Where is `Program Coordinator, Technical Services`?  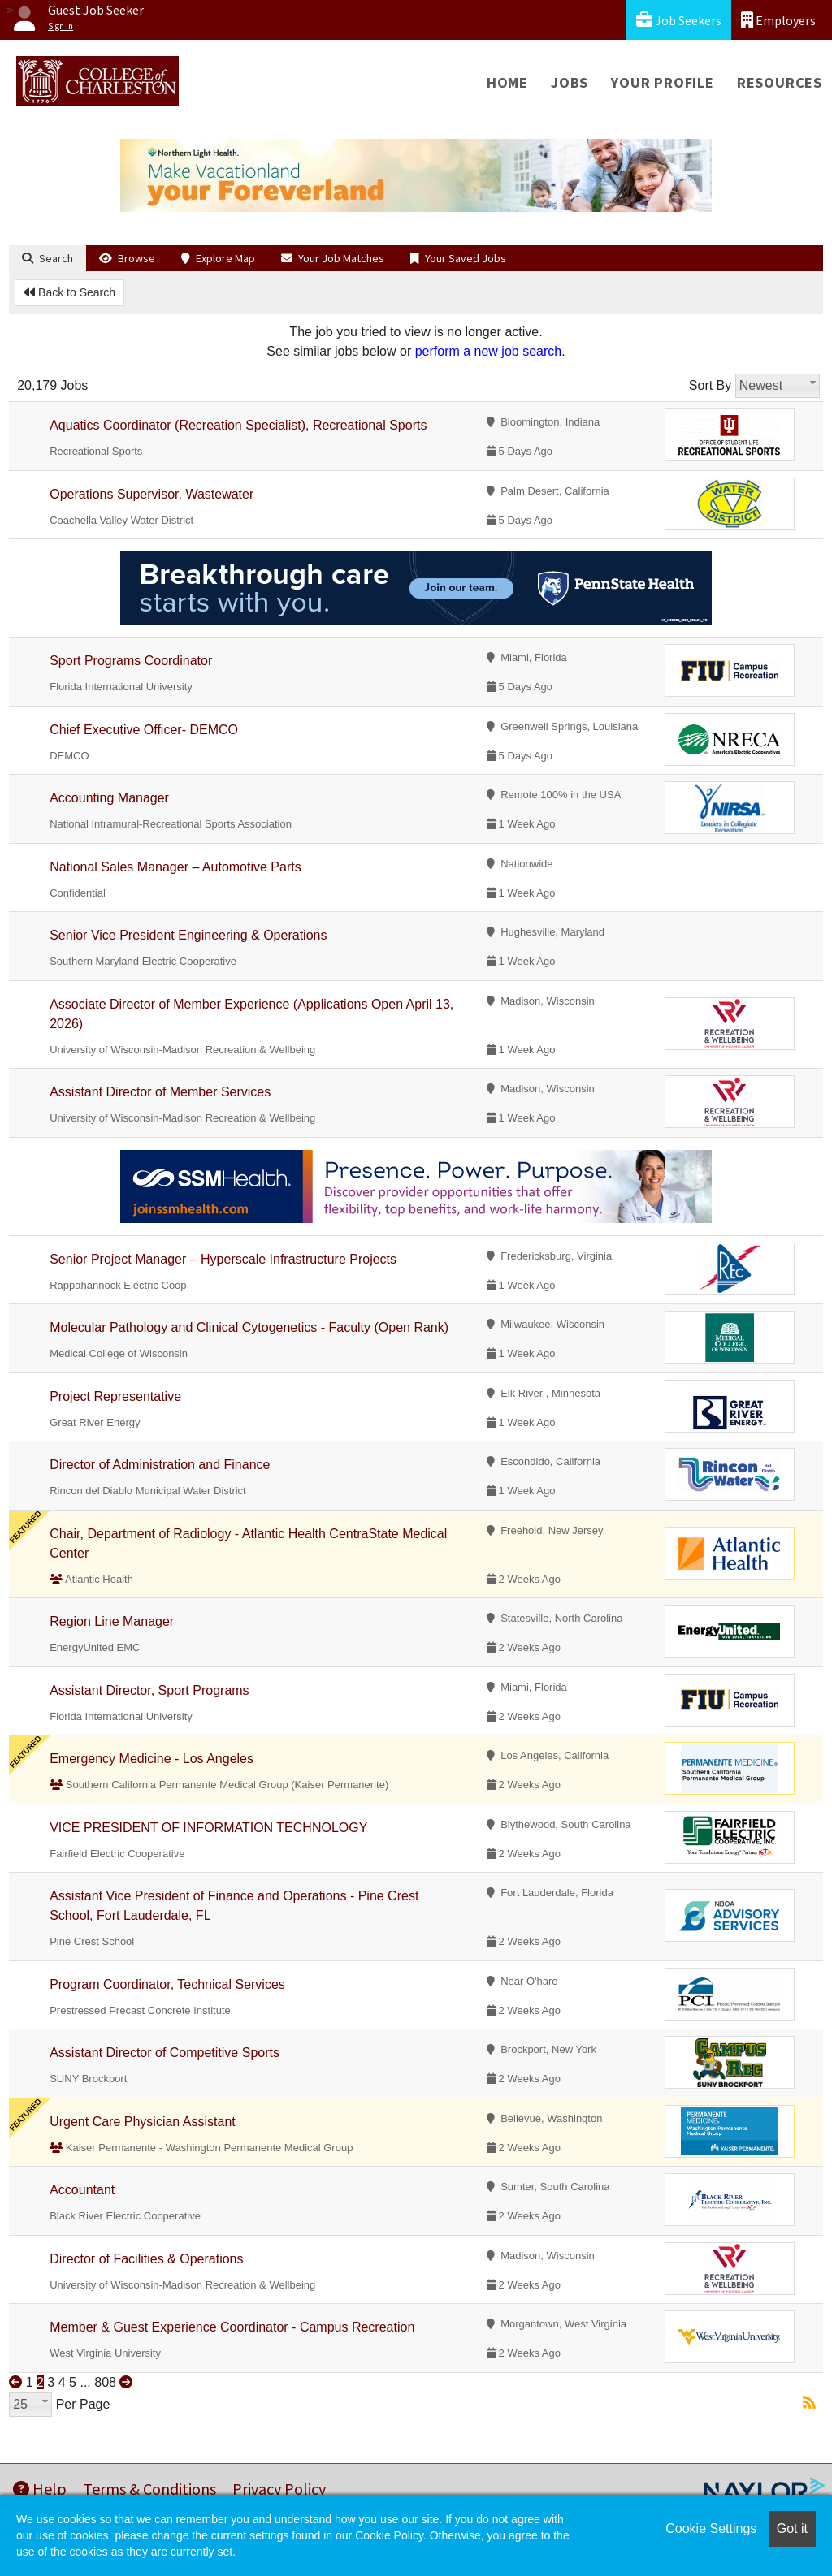
Program Coordinator, Technical Services is located at coordinates (167, 1984).